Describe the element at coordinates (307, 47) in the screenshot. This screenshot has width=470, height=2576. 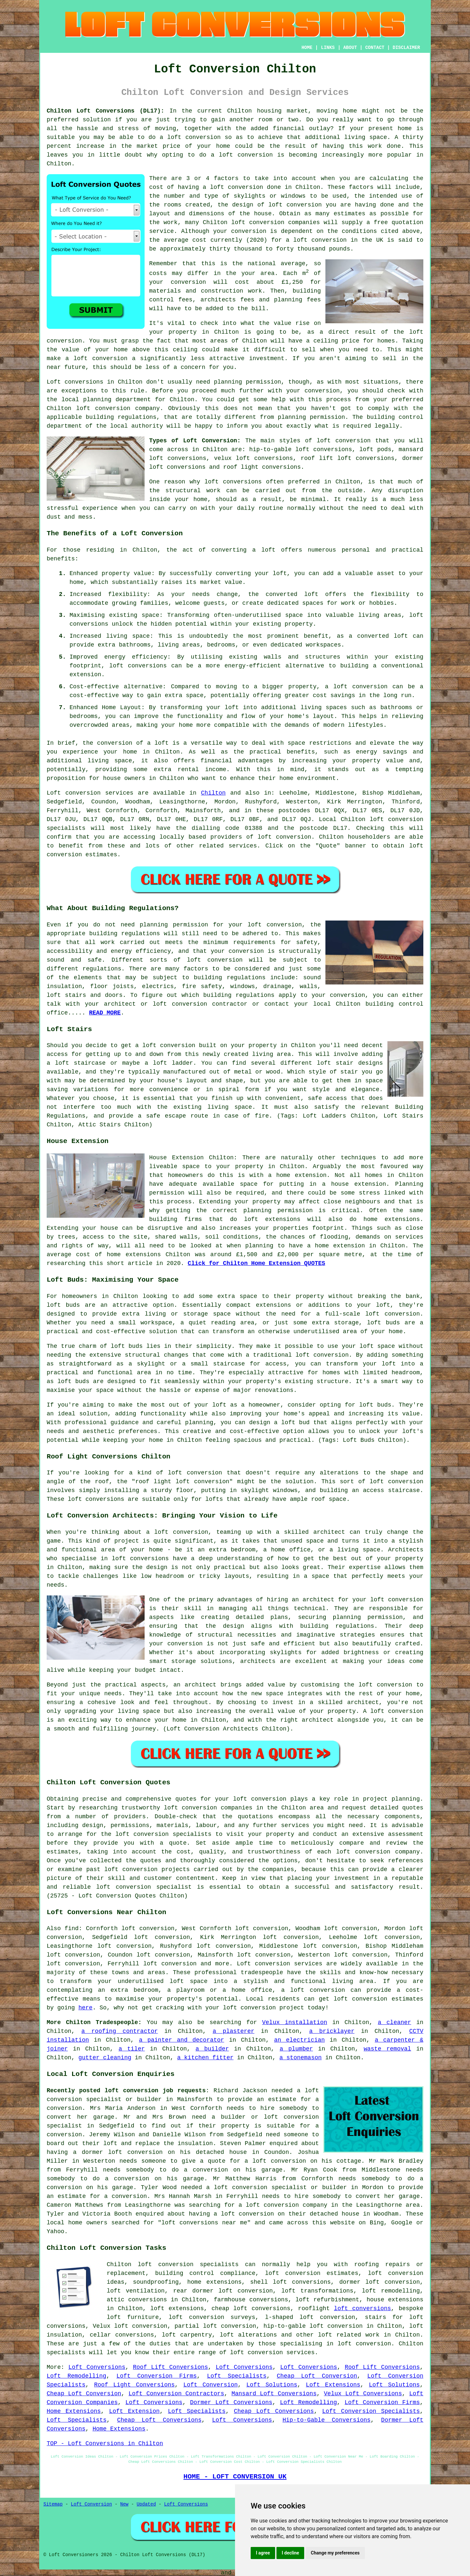
I see `HOME` at that location.